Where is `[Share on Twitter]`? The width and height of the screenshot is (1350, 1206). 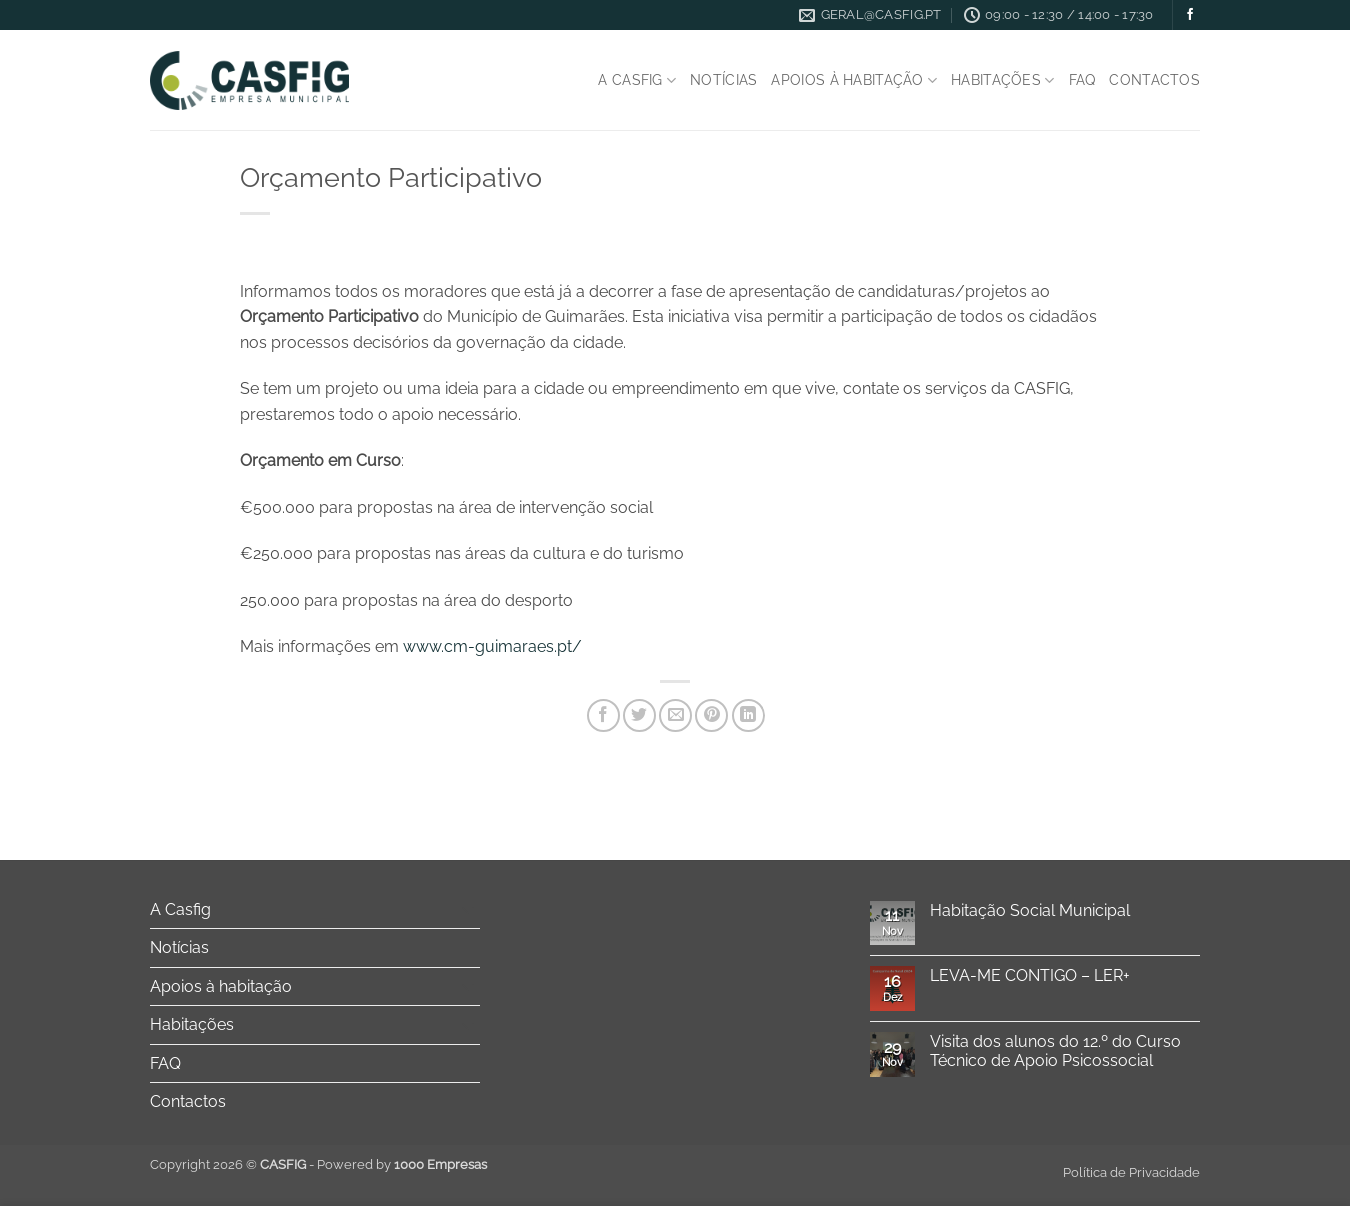
[Share on Twitter] is located at coordinates (639, 715).